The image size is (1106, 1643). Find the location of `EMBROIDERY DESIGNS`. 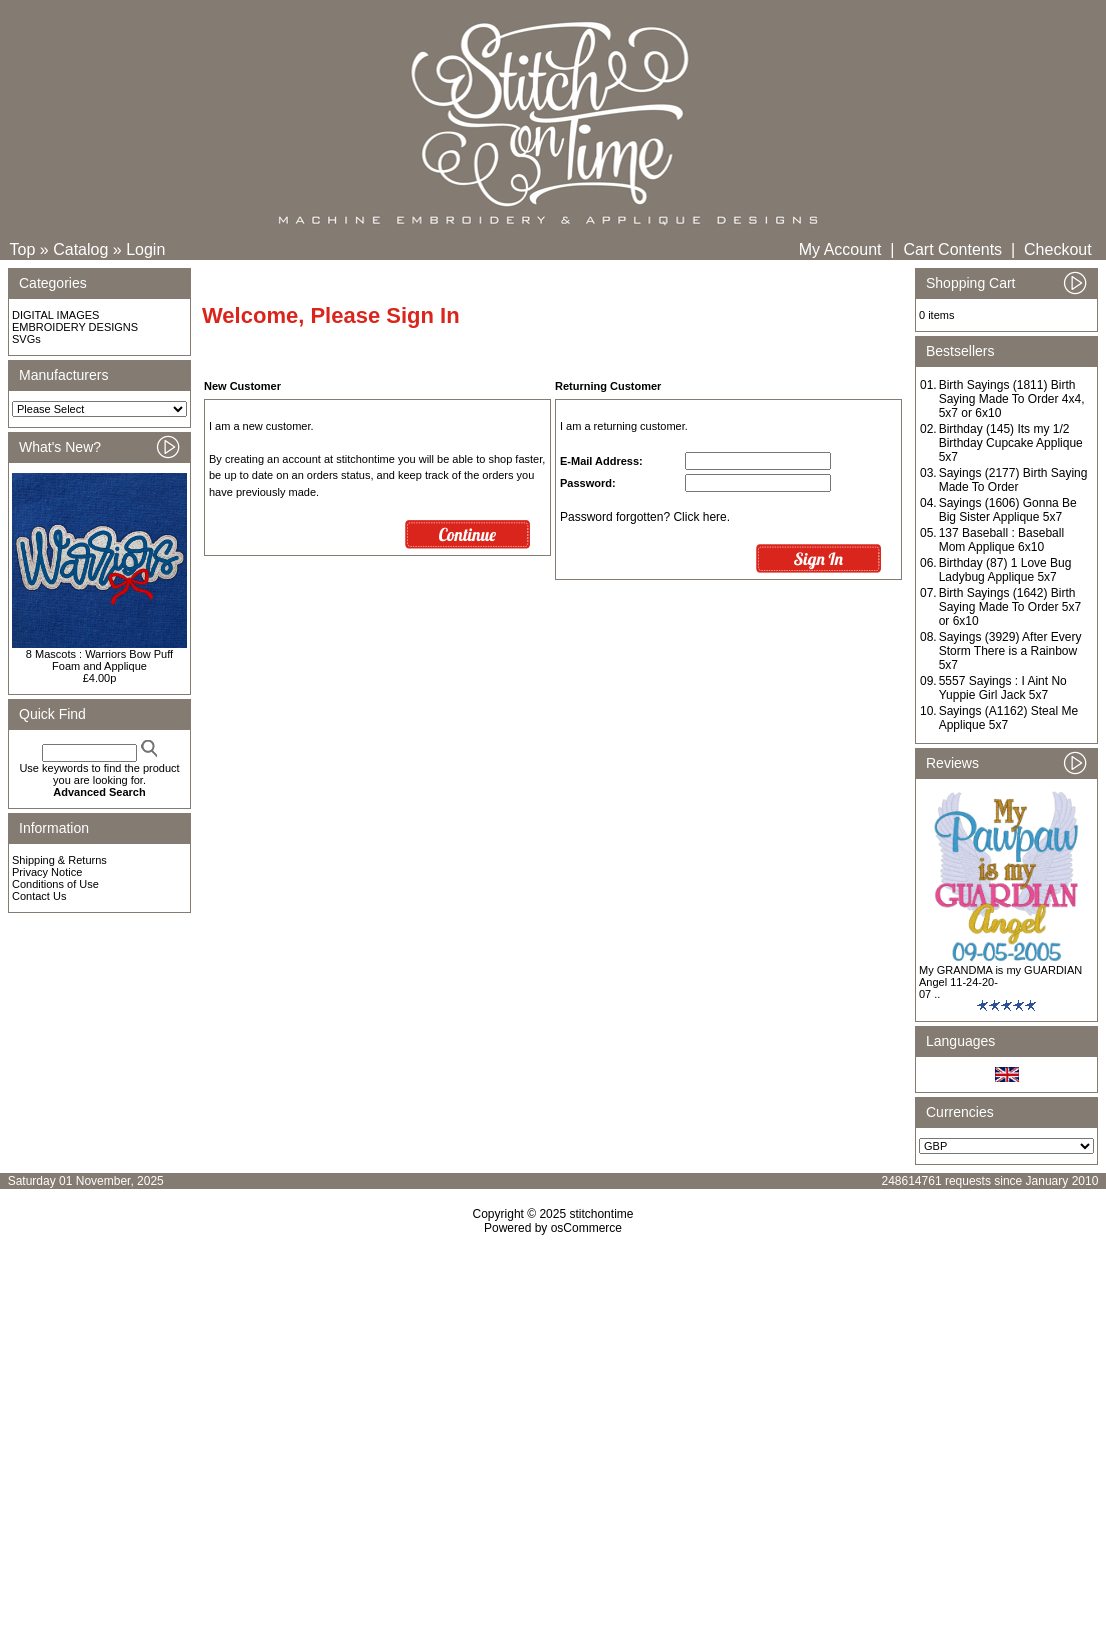

EMBROIDERY DESIGNS is located at coordinates (75, 327).